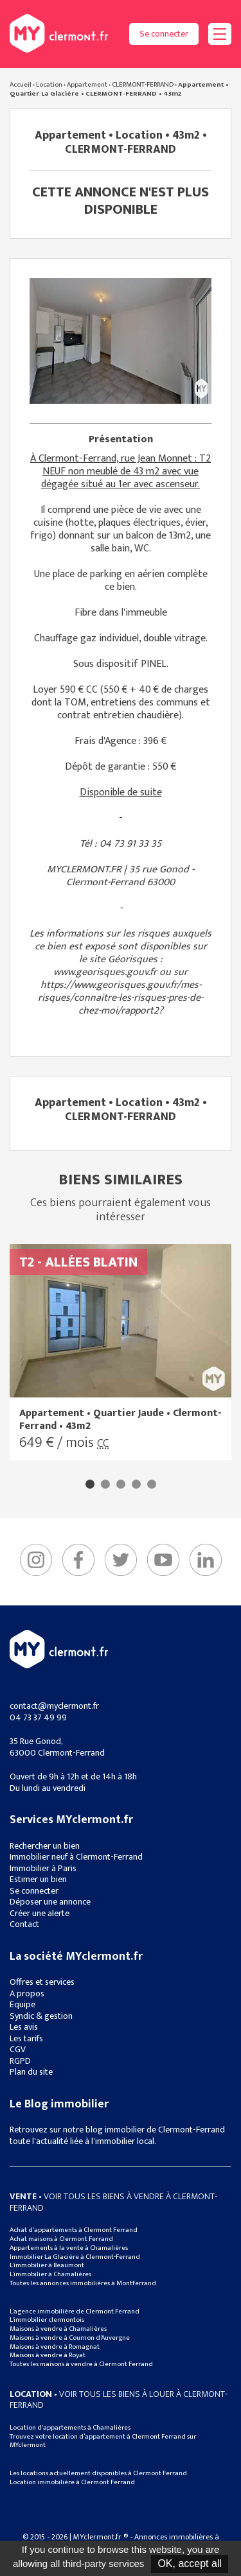 The image size is (241, 2576). Describe the element at coordinates (163, 33) in the screenshot. I see `Se connecter` at that location.